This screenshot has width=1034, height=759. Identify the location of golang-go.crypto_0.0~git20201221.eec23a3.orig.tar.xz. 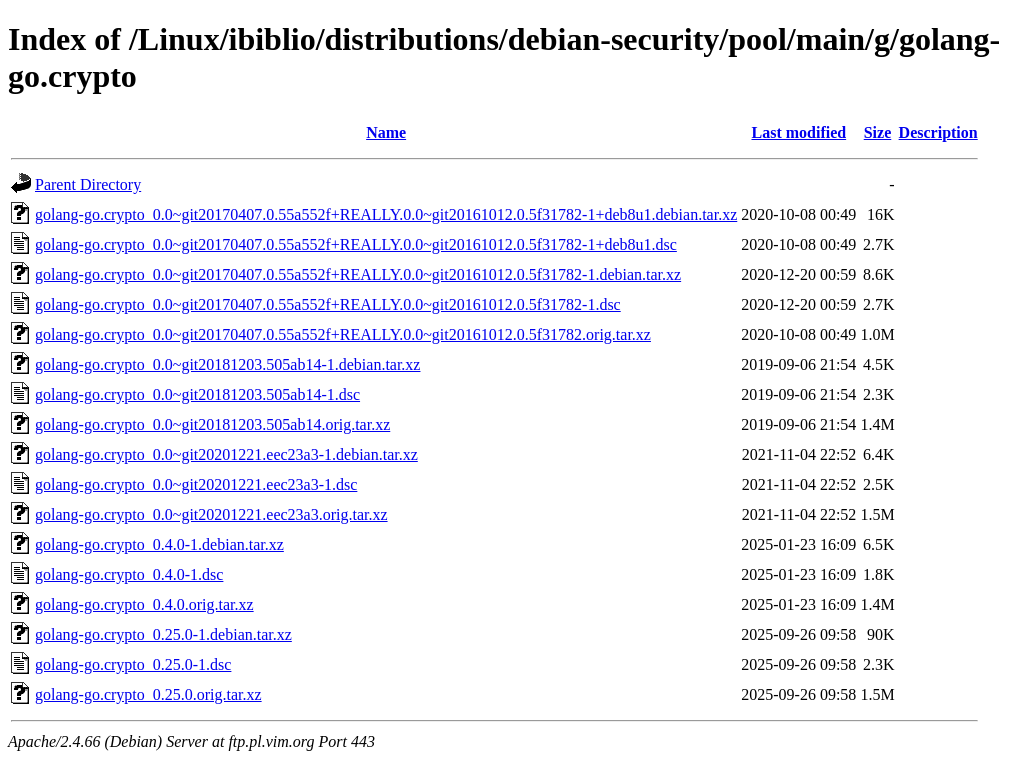
(211, 514).